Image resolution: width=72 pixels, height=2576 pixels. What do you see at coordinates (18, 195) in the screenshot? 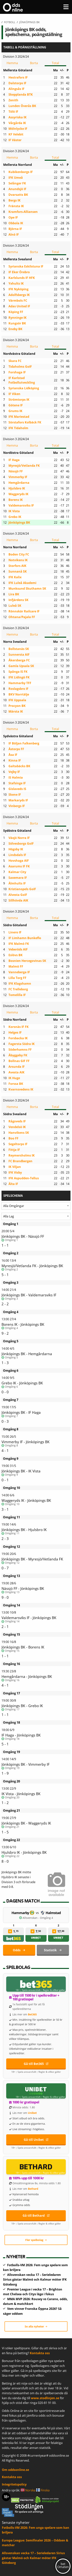
I see `Dvarsatts BK` at bounding box center [18, 195].